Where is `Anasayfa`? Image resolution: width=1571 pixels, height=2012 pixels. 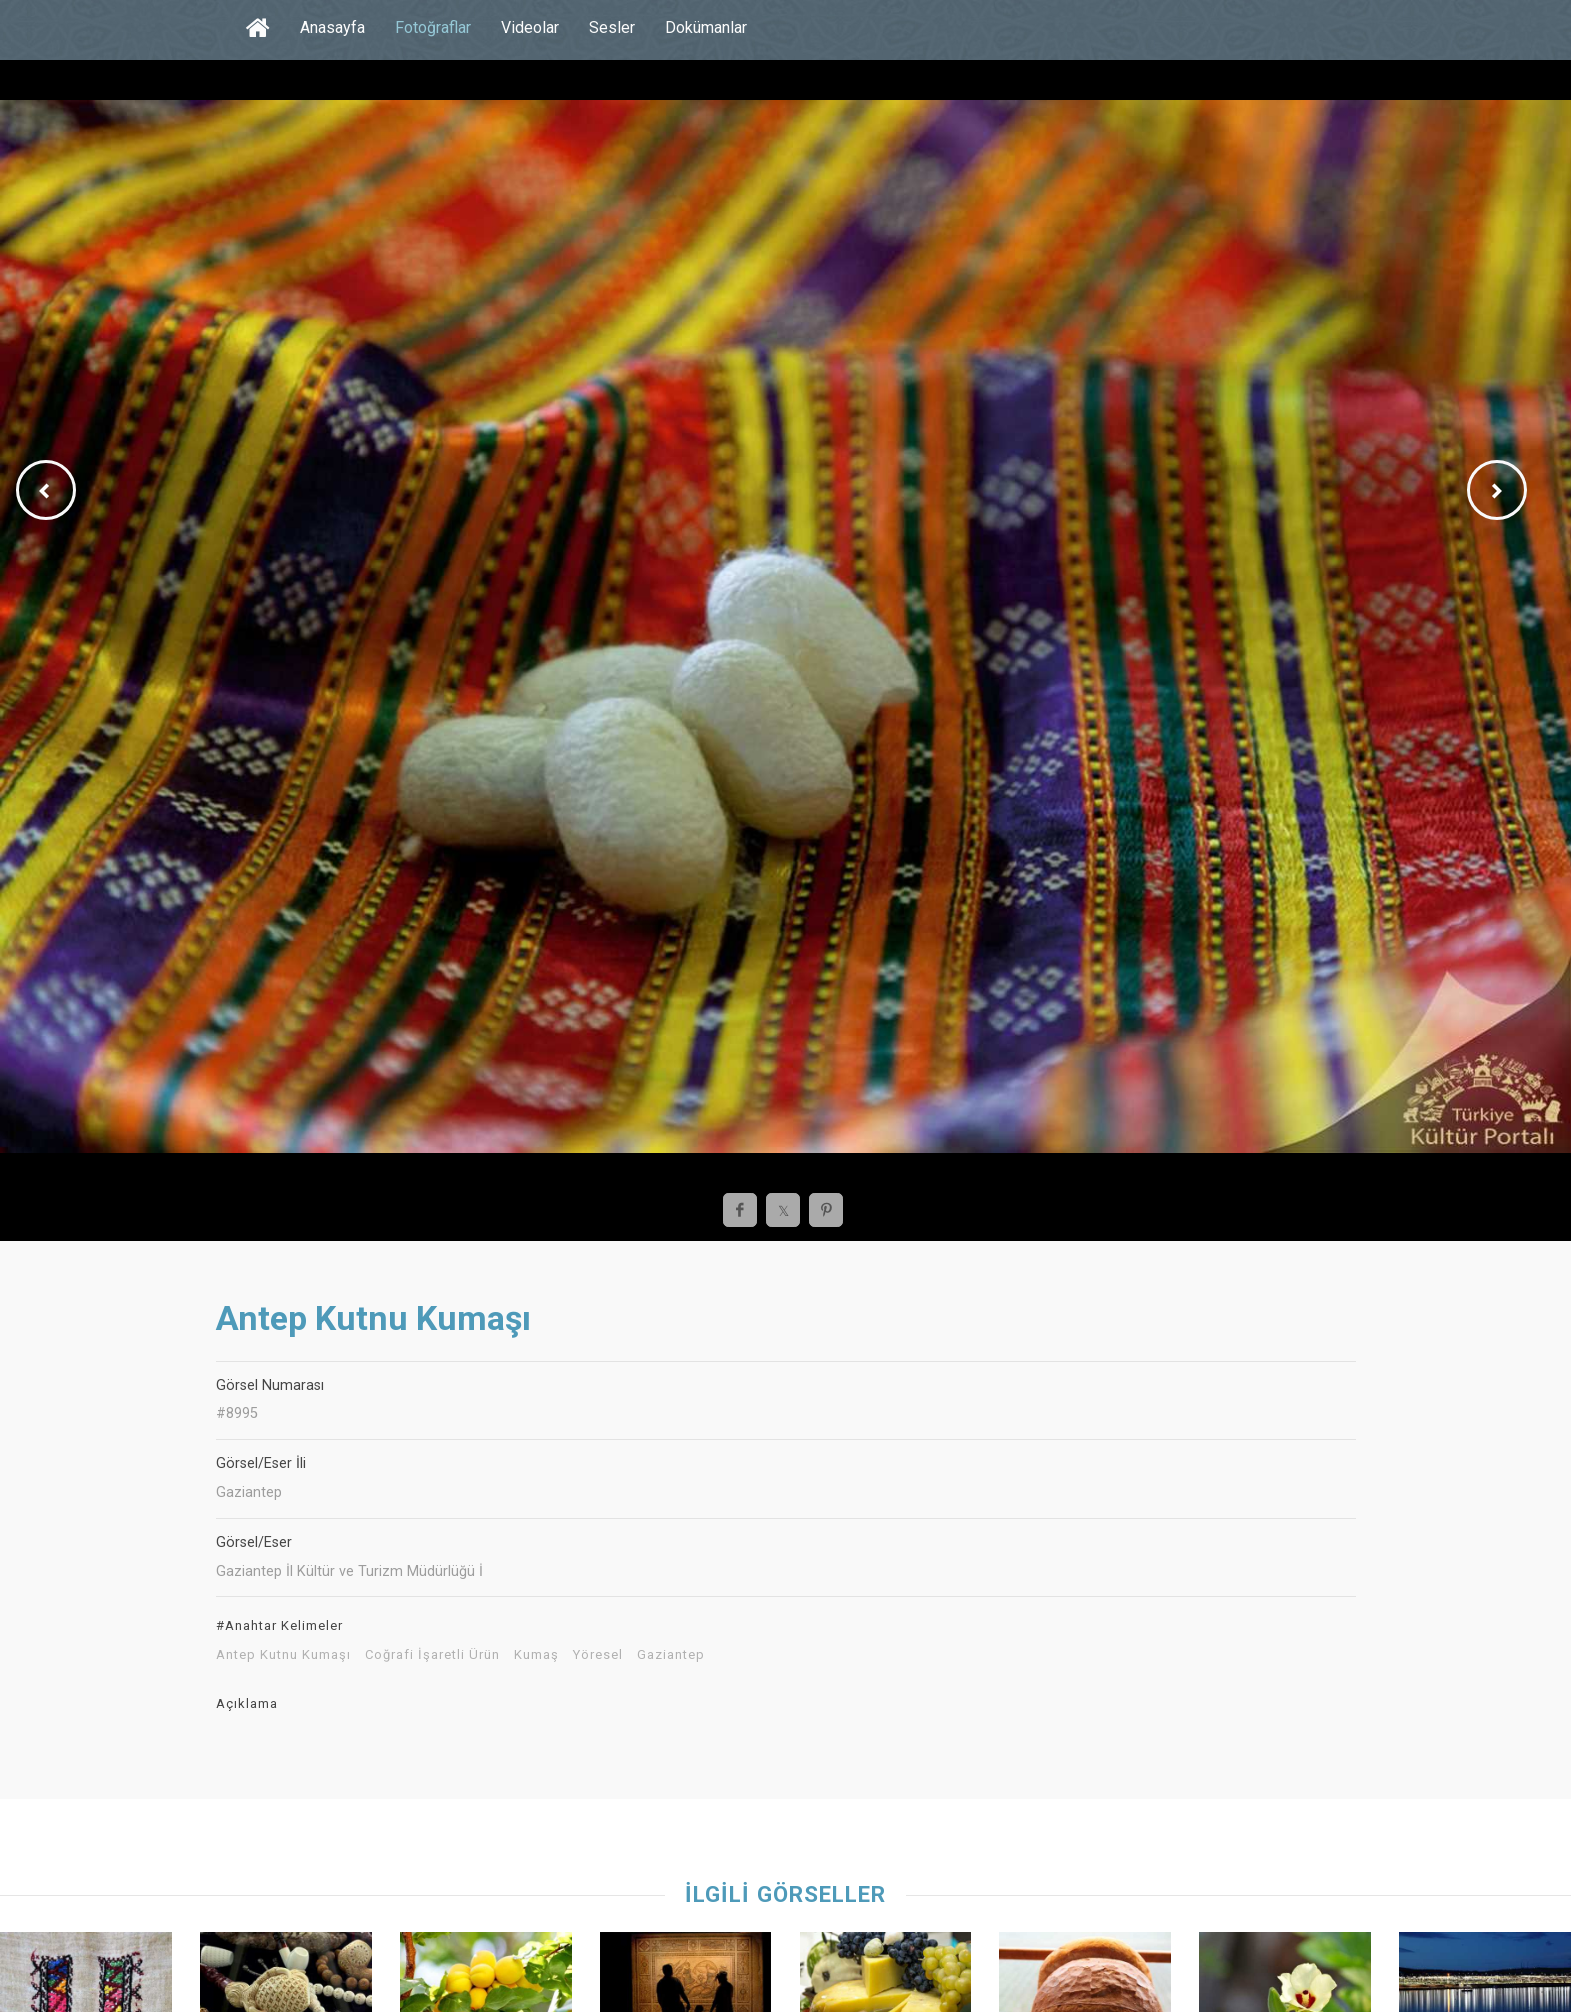 Anasayfa is located at coordinates (332, 27).